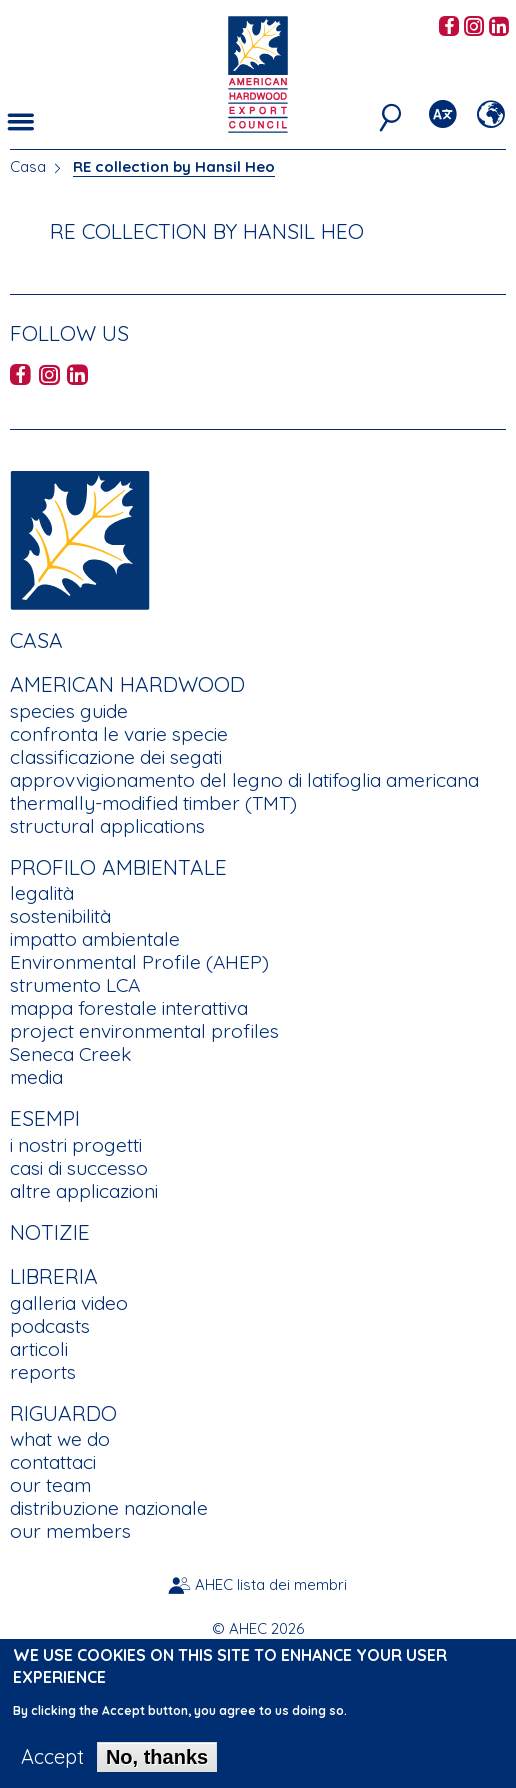  Describe the element at coordinates (116, 757) in the screenshot. I see `classificazione dei segati` at that location.